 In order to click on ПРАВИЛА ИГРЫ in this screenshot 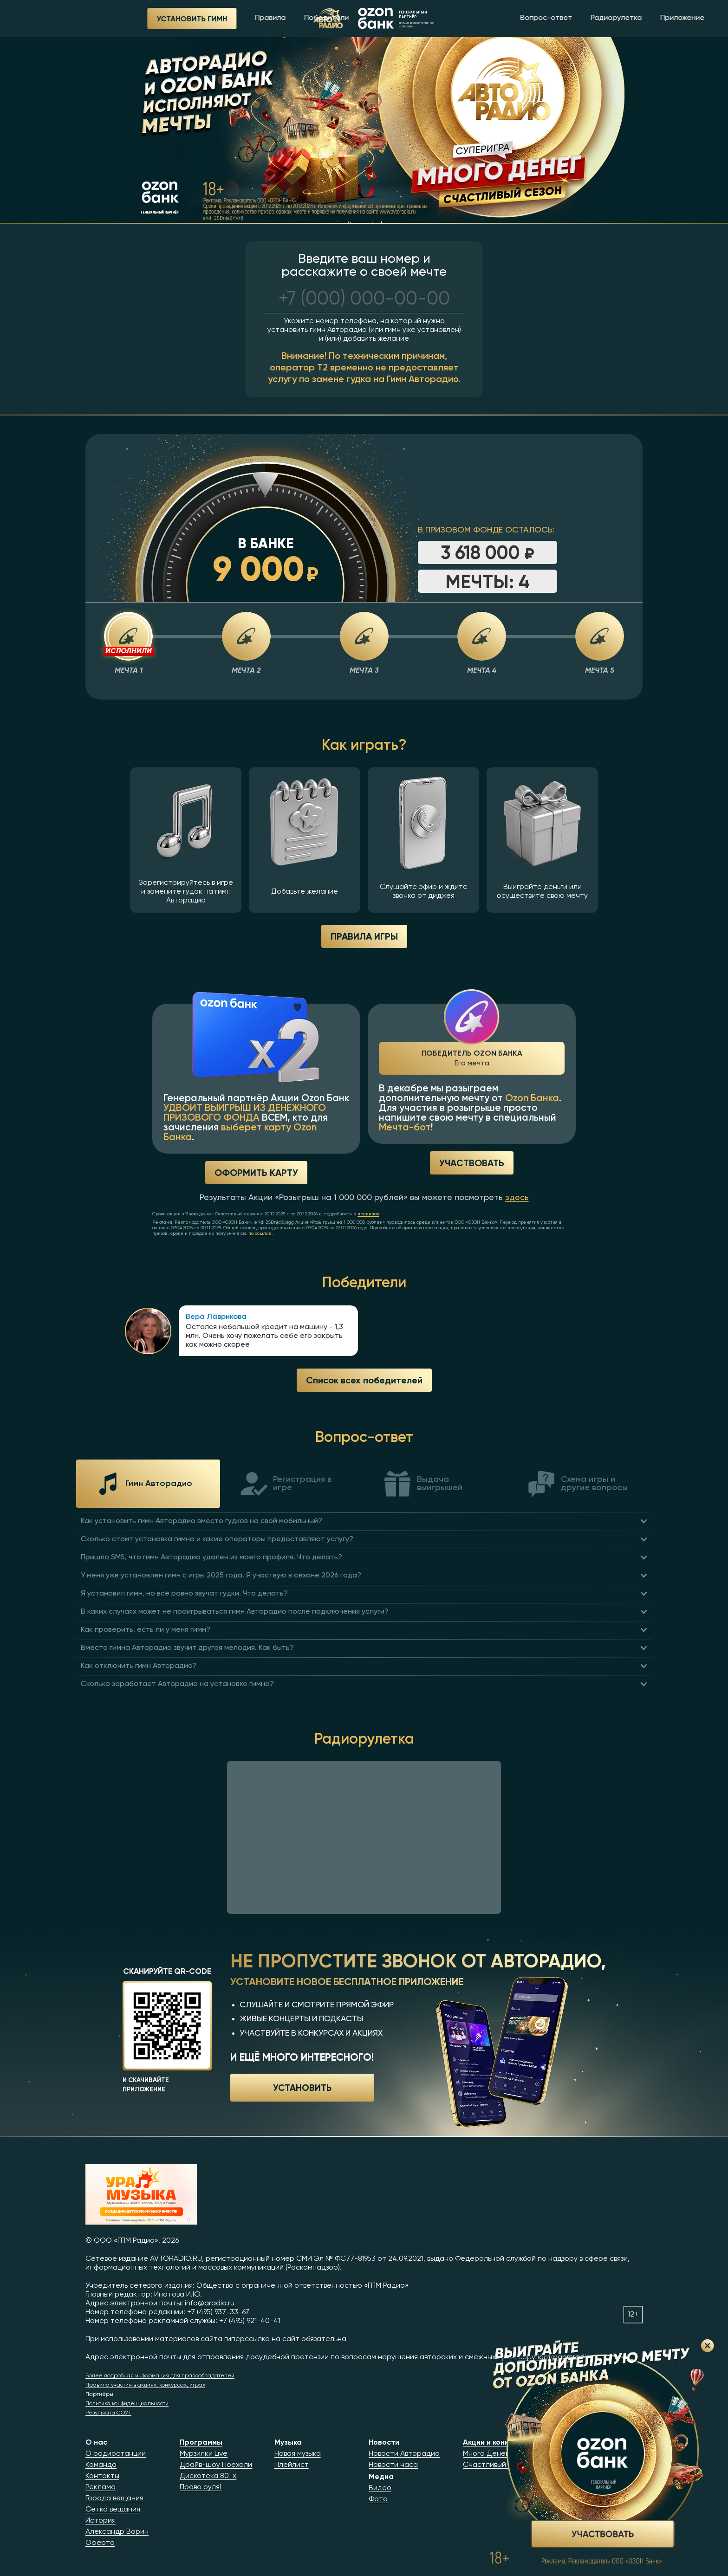, I will do `click(364, 936)`.